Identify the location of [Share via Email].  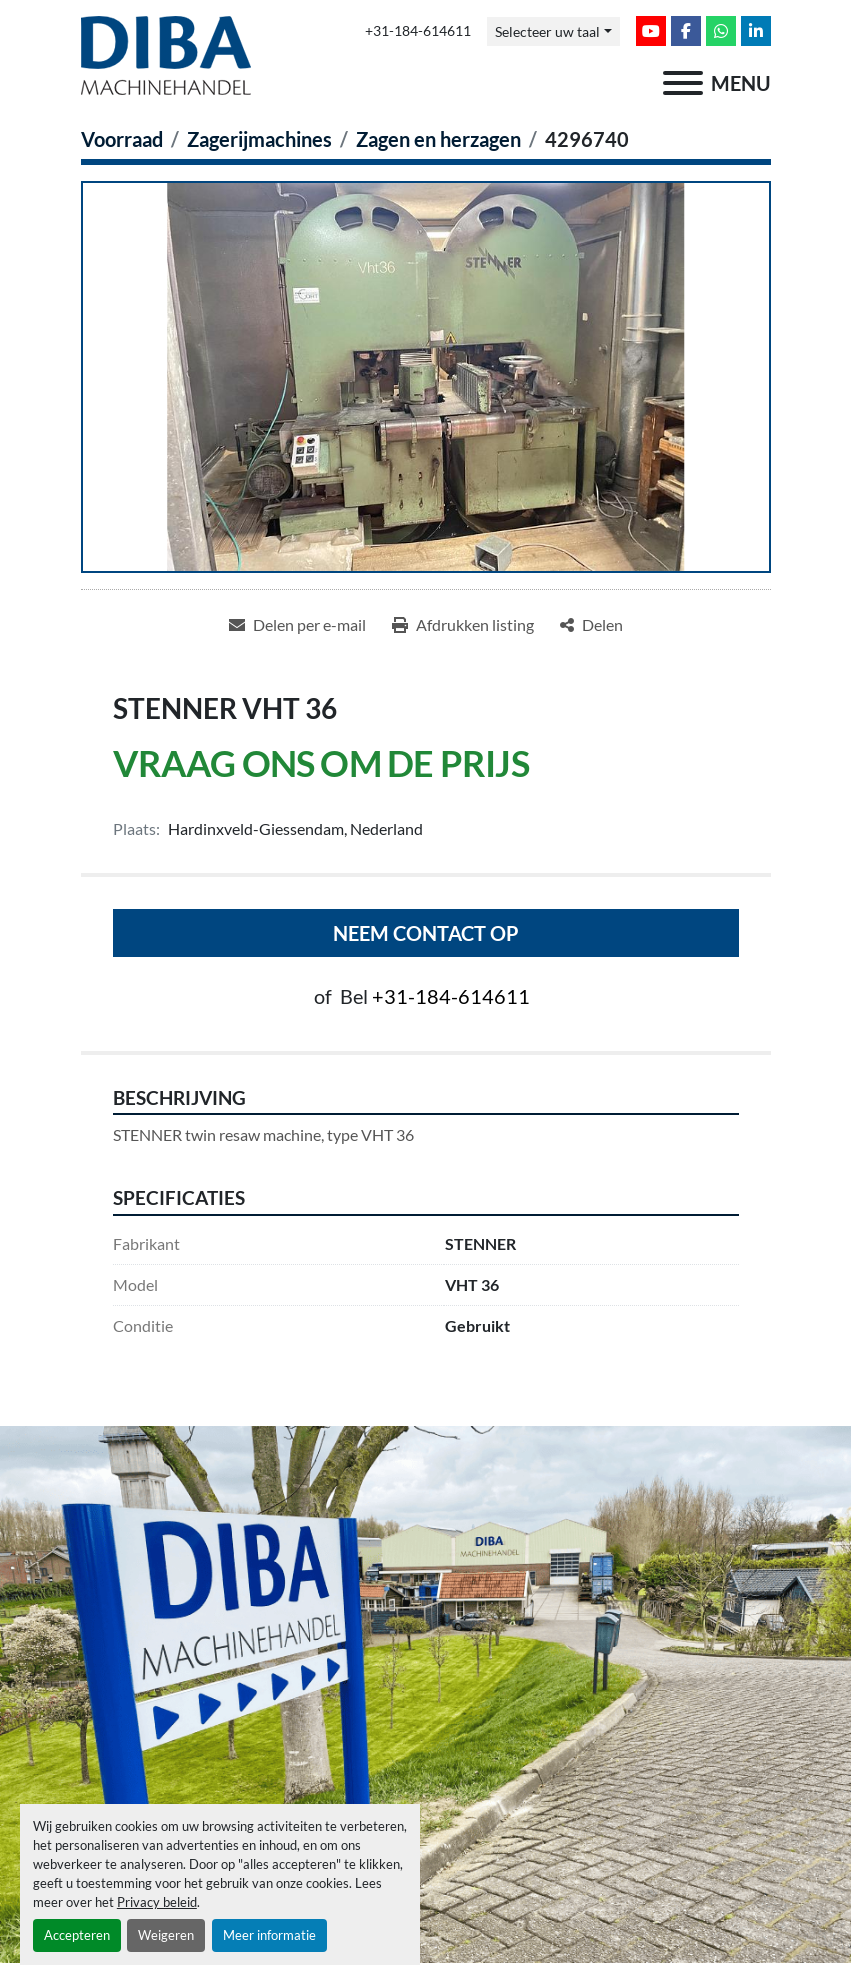
(297, 625).